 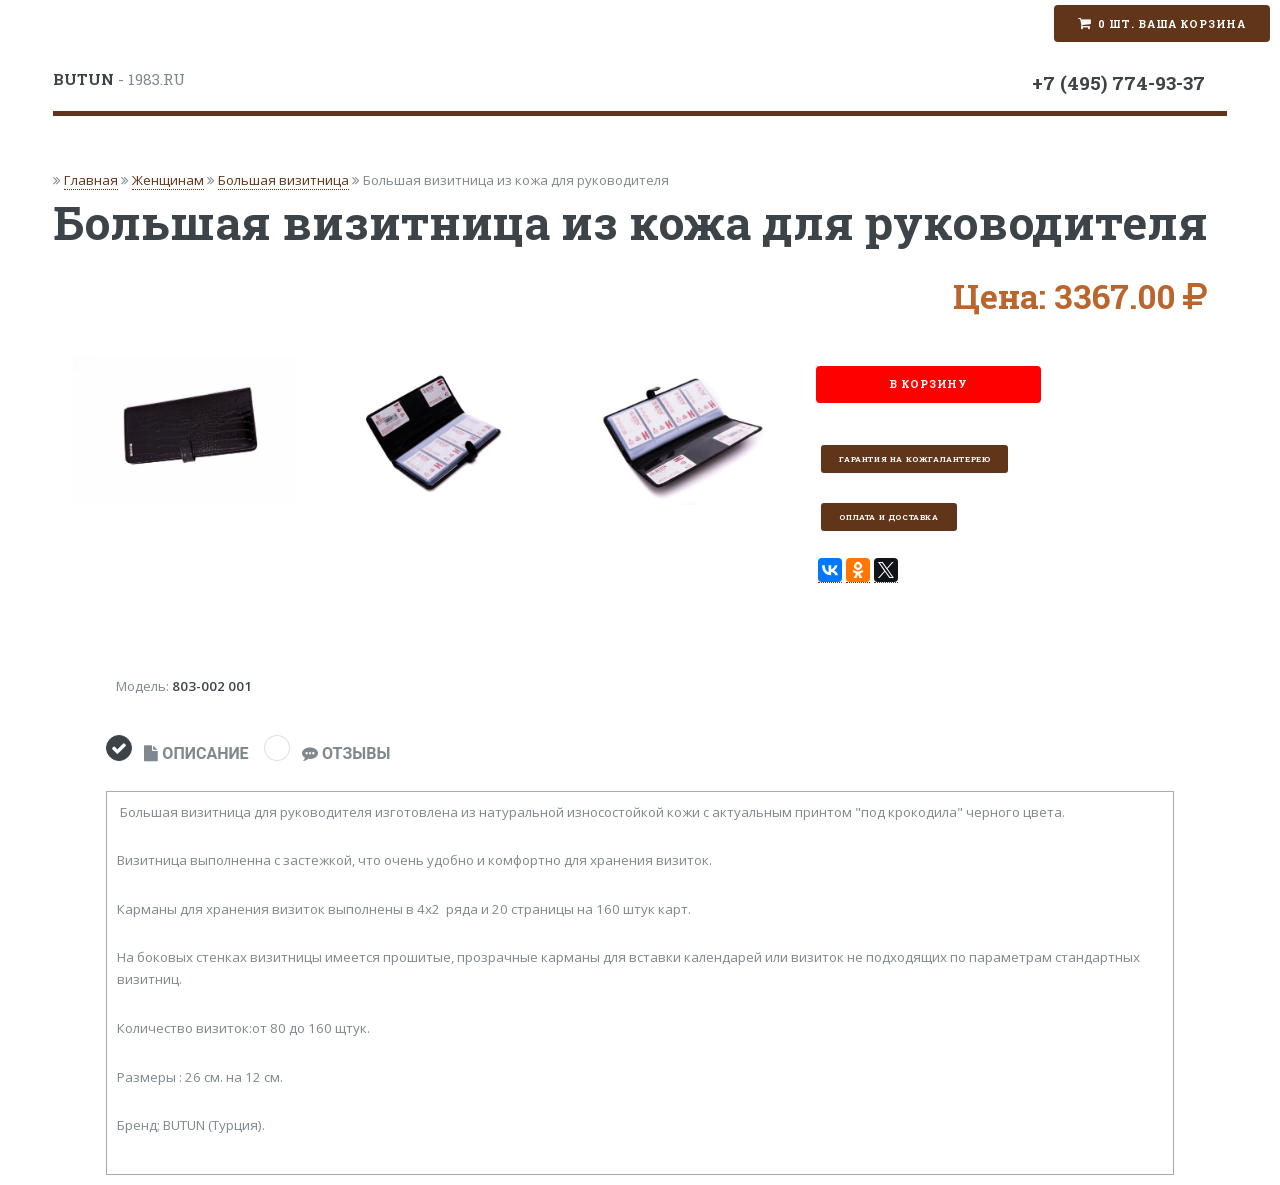 I want to click on - 1983.RU, so click(x=119, y=79).